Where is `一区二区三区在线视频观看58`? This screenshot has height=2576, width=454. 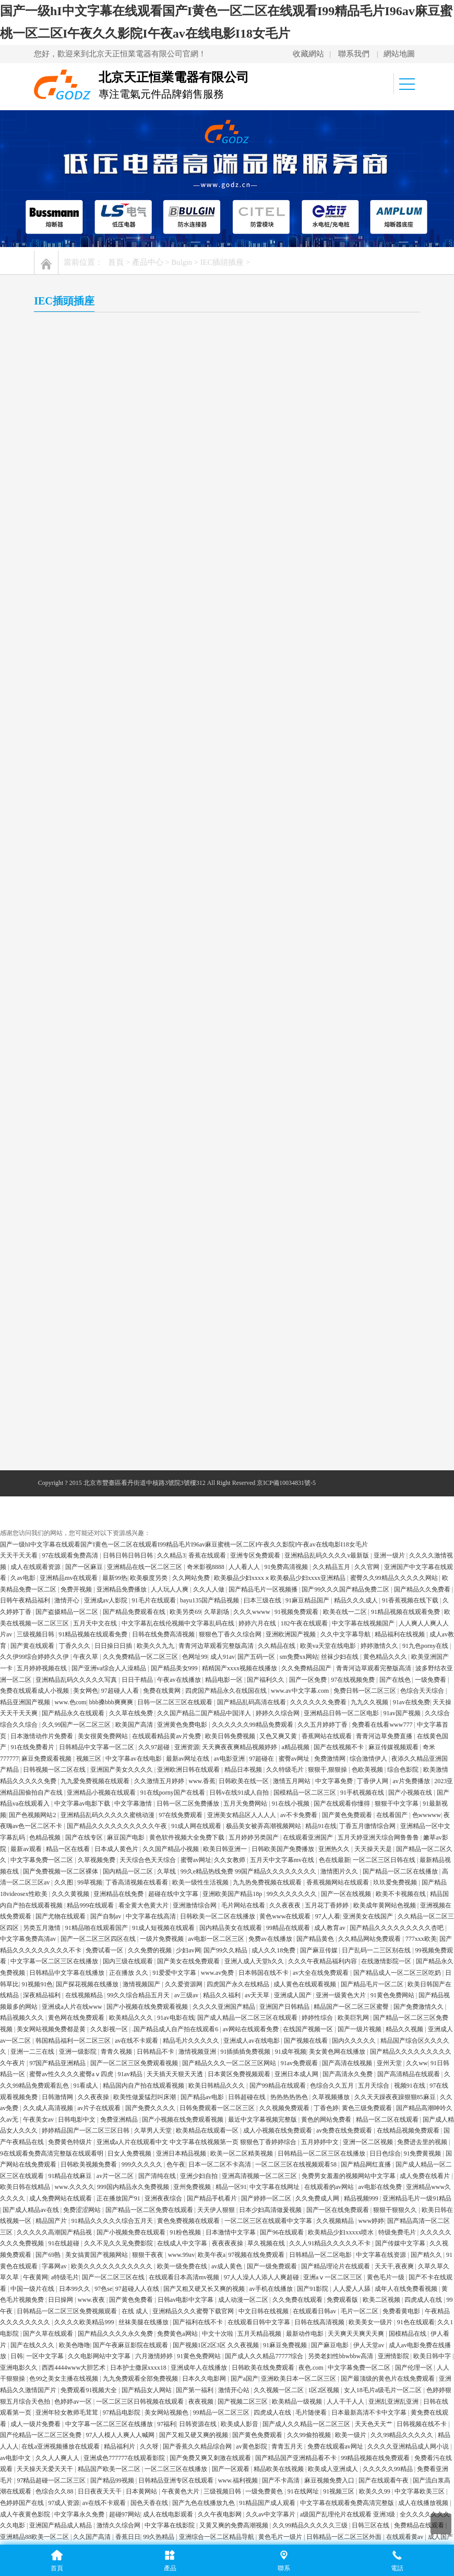
一区二区三区在线视频观看58 is located at coordinates (296, 1791).